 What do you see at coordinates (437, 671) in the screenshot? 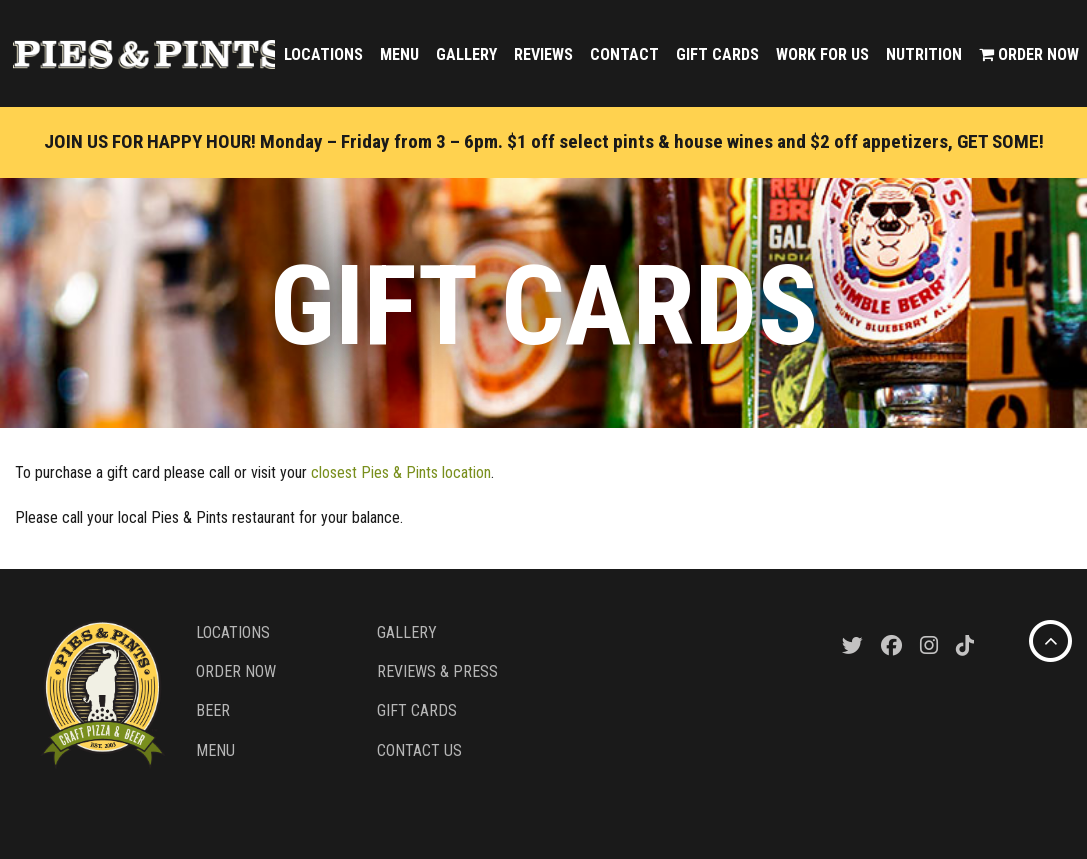
I see `Reviews & Press` at bounding box center [437, 671].